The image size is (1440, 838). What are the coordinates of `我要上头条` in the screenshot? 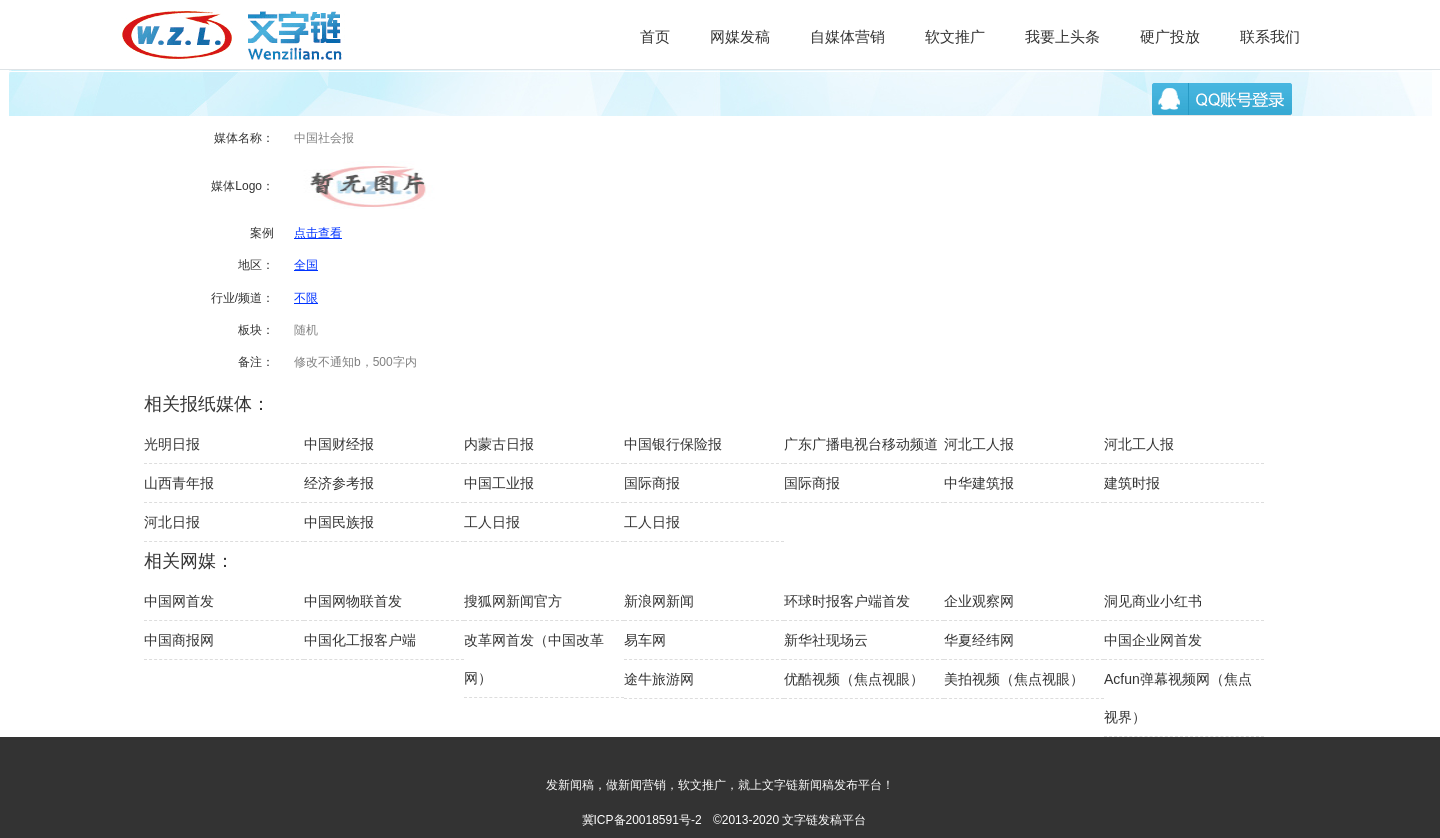 It's located at (1062, 36).